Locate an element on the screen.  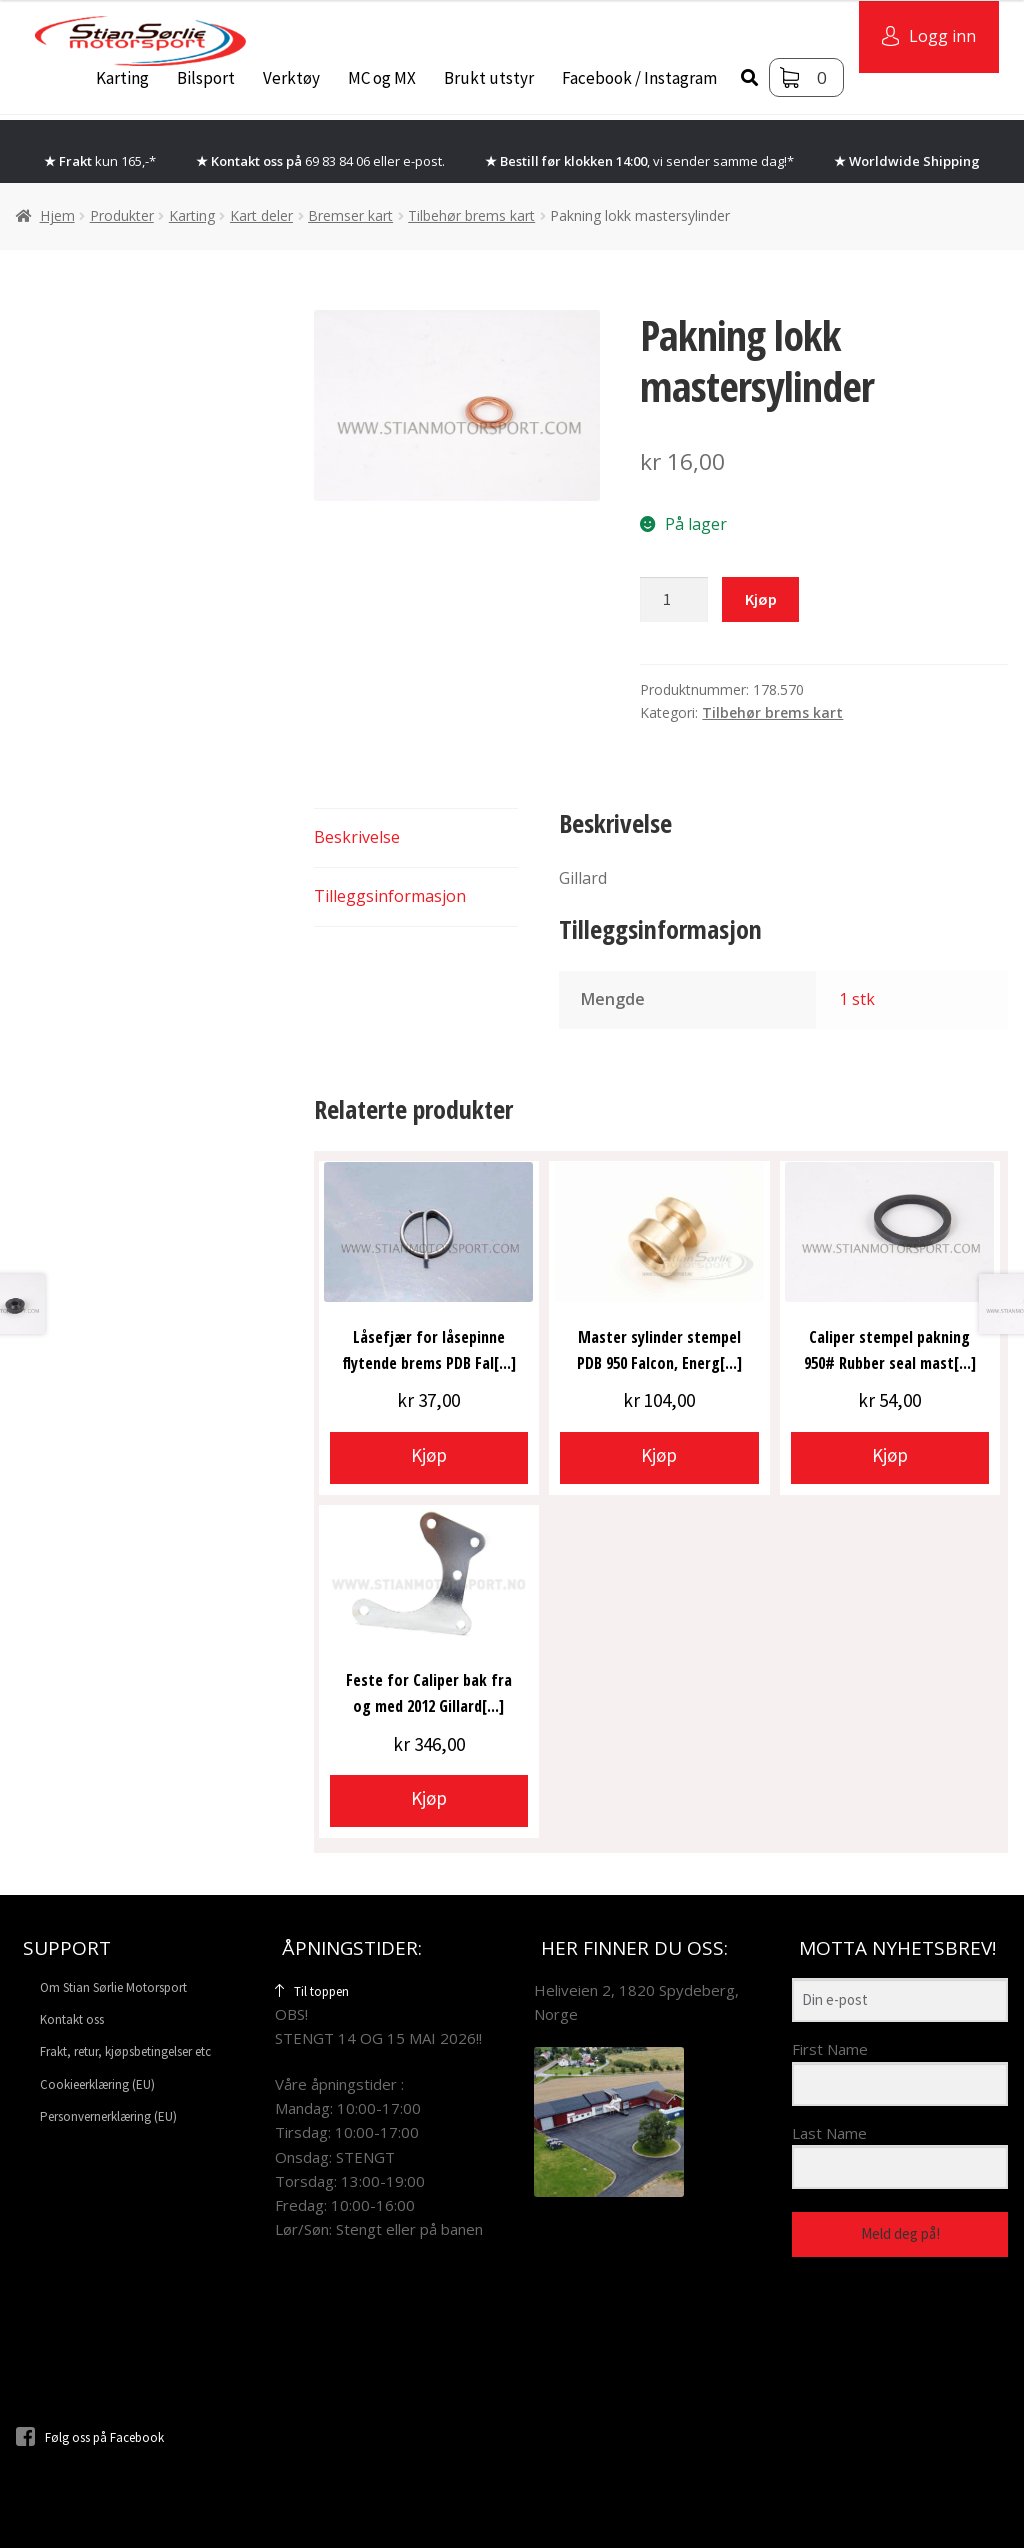
e-post. is located at coordinates (424, 161).